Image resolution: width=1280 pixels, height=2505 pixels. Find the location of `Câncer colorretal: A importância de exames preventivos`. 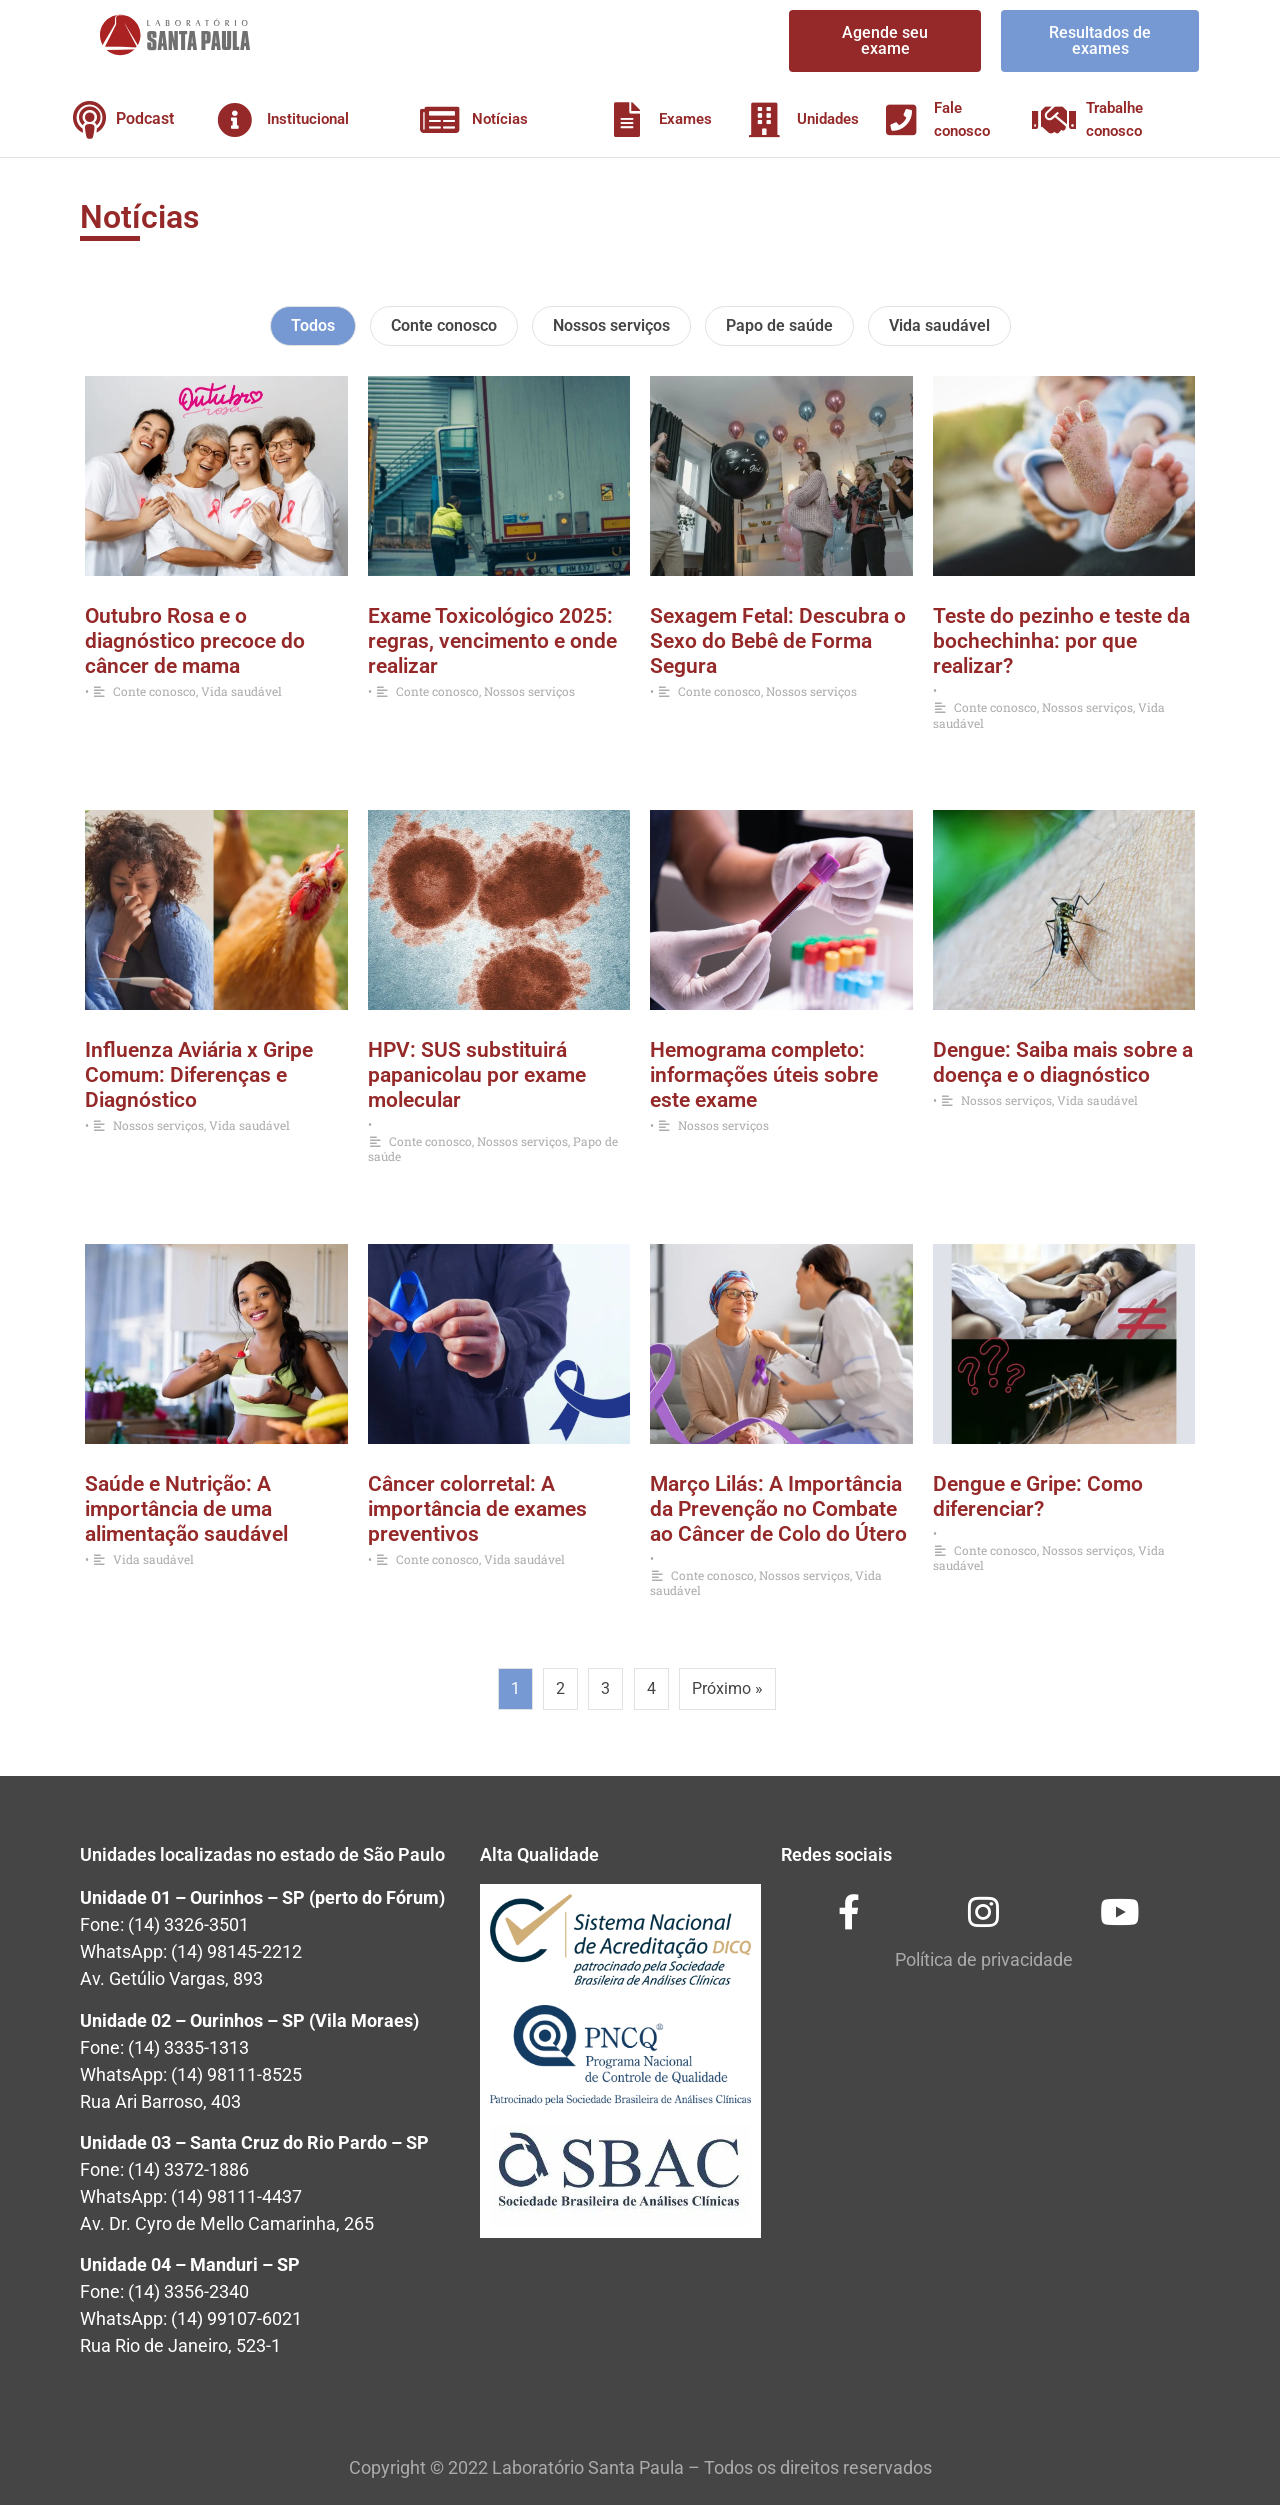

Câncer colorretal: A importância de exames preventivos is located at coordinates (477, 1509).